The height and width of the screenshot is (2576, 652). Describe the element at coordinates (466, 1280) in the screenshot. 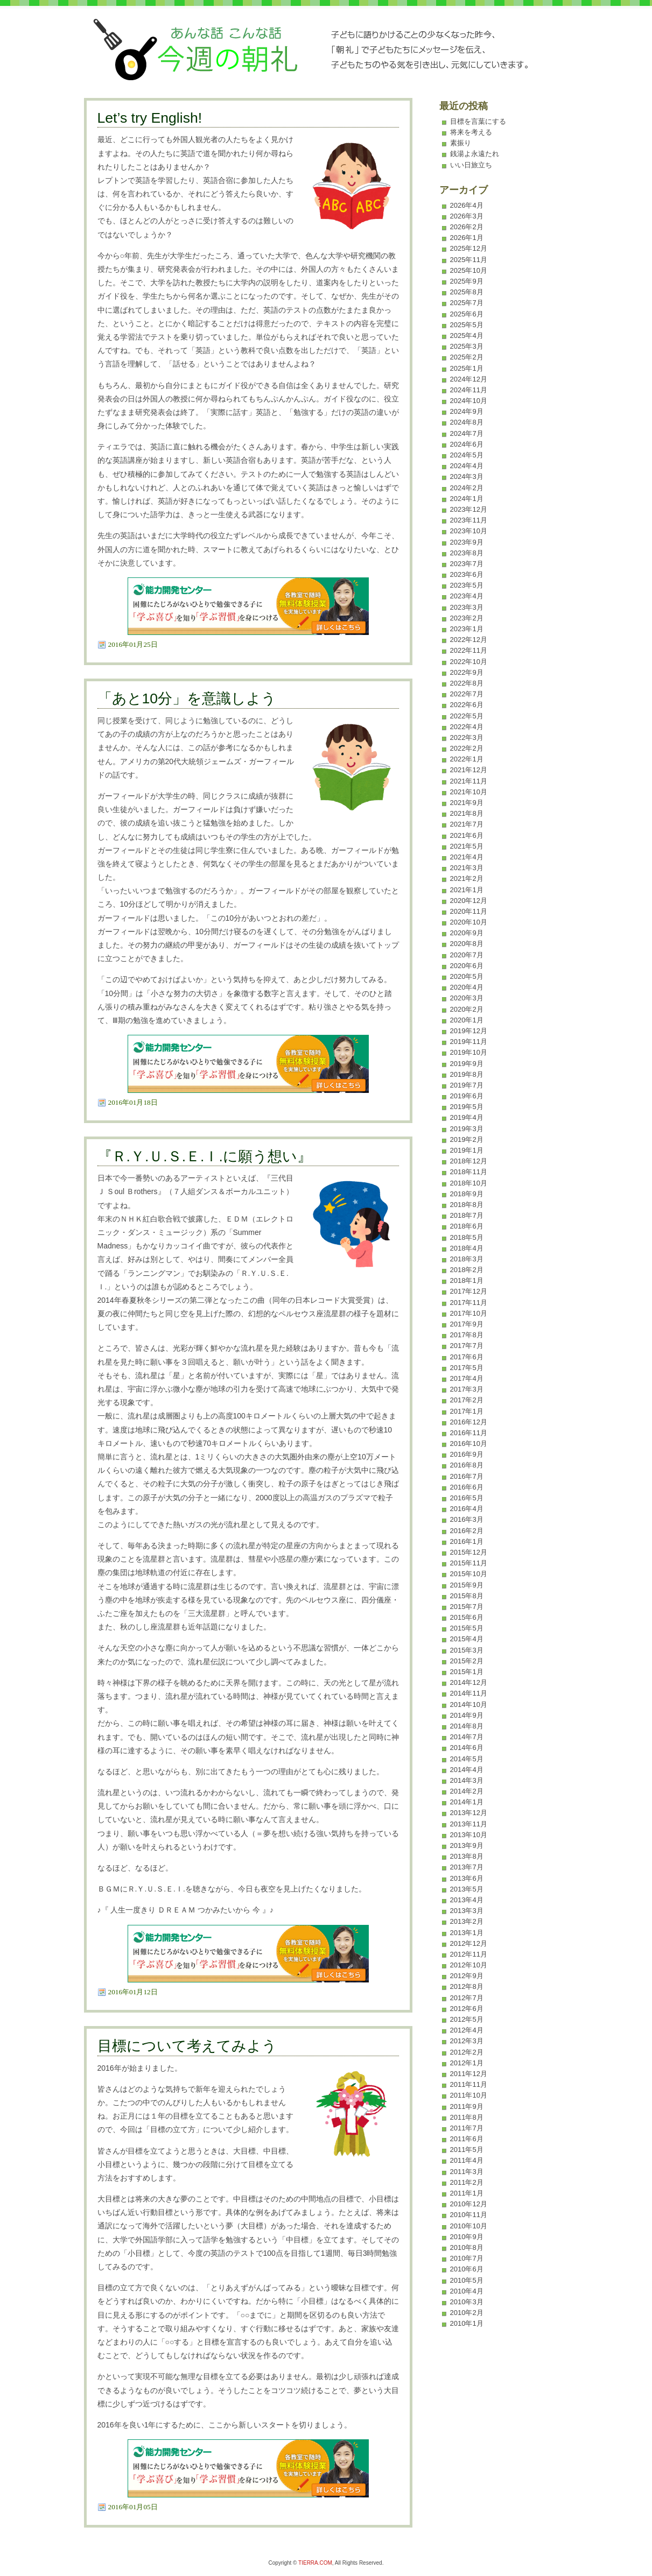

I see `2018年1月` at that location.